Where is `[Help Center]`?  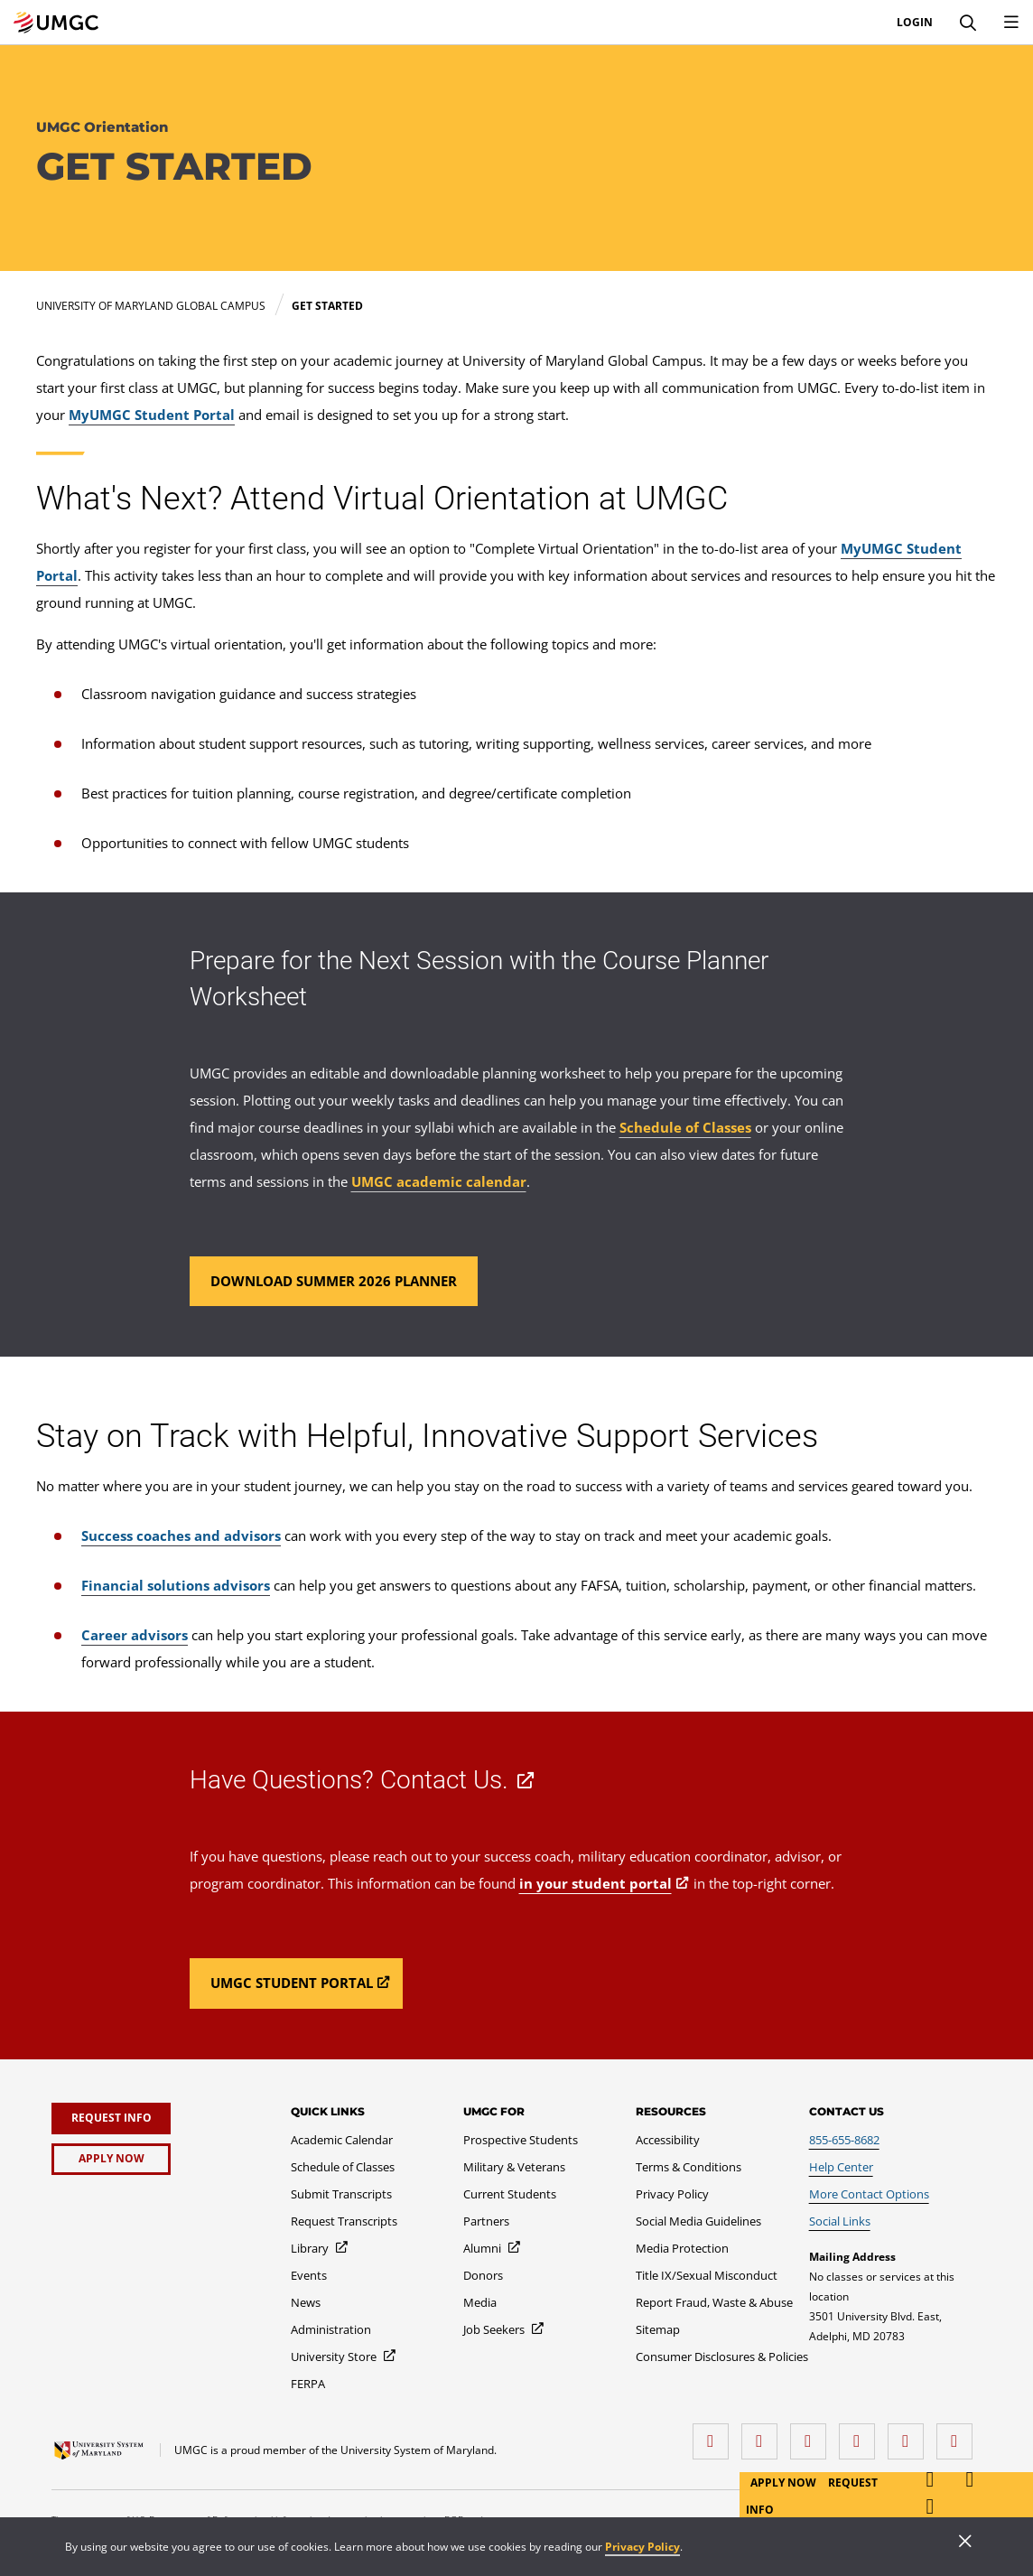
[Help Center] is located at coordinates (841, 2167).